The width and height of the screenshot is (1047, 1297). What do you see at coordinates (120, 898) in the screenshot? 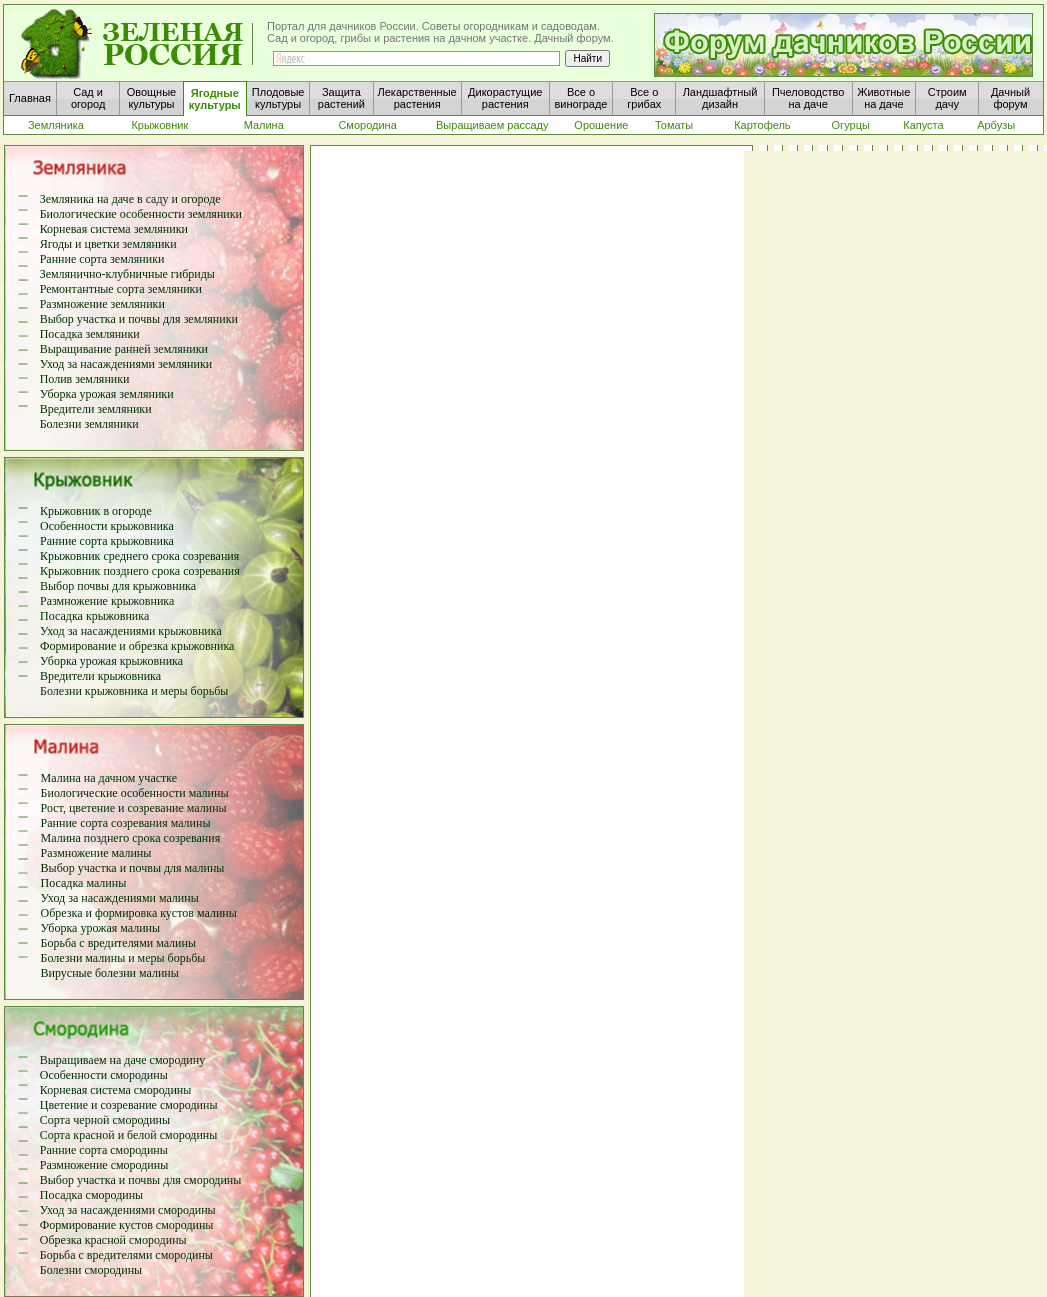
I see `Уход за насаждениями малины` at bounding box center [120, 898].